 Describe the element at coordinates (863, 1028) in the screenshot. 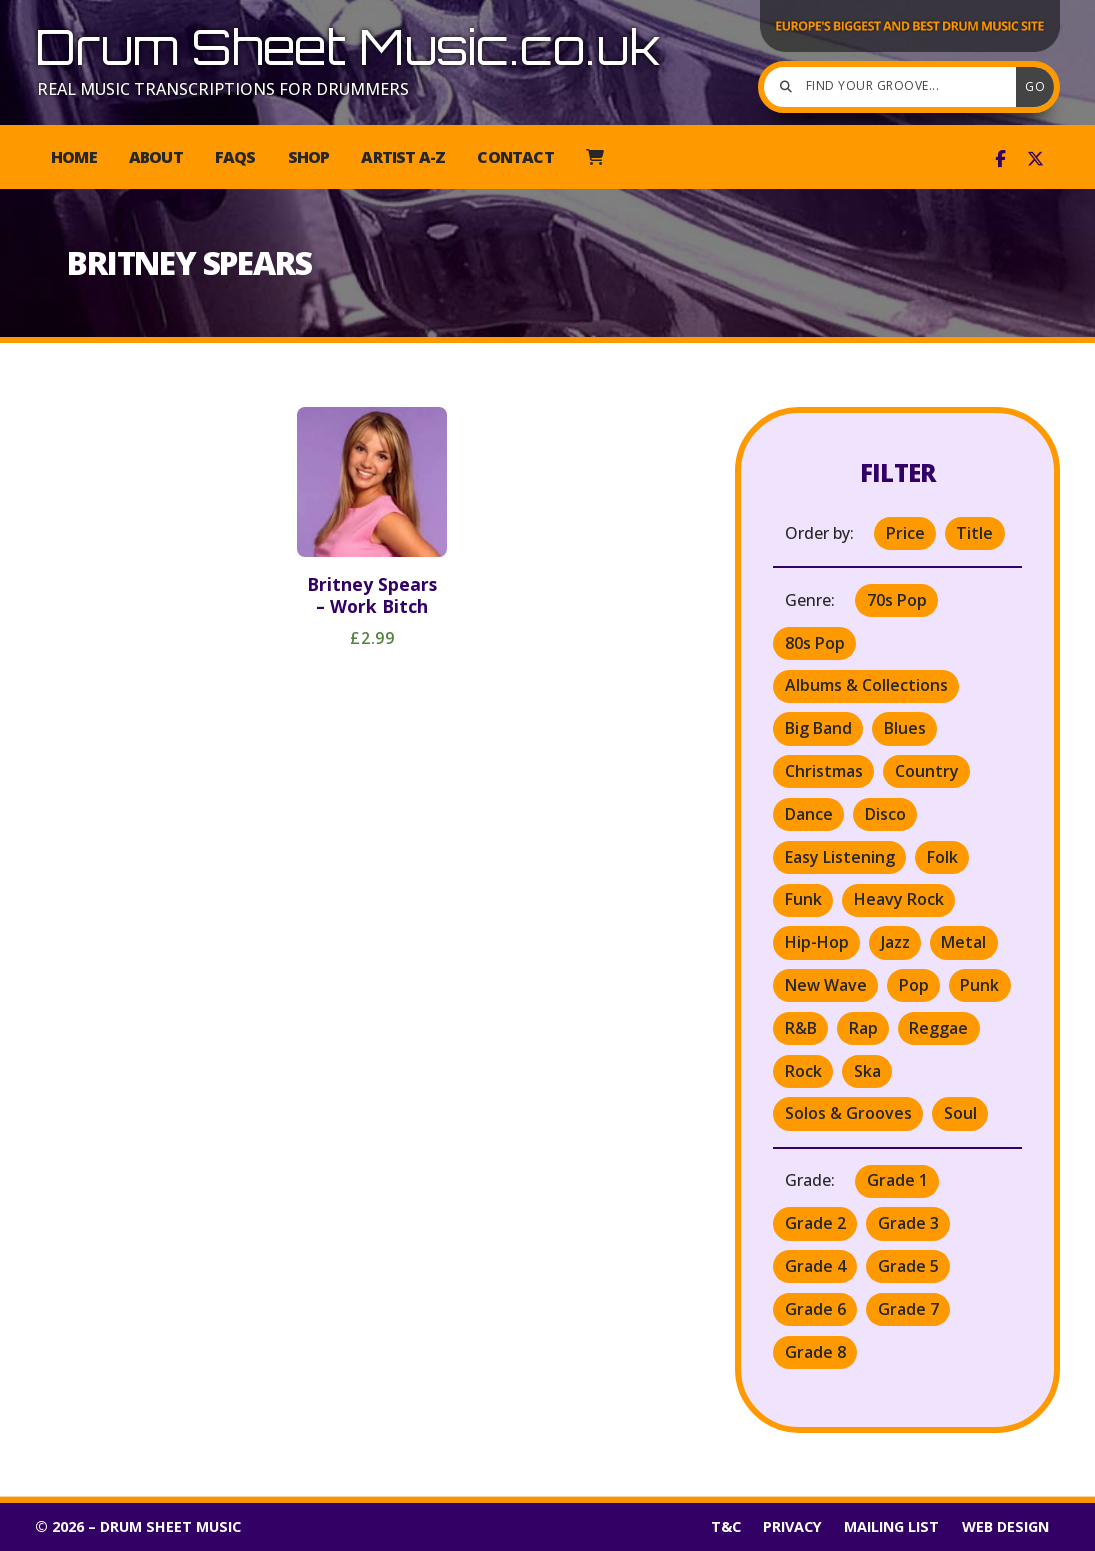

I see `Rap` at that location.